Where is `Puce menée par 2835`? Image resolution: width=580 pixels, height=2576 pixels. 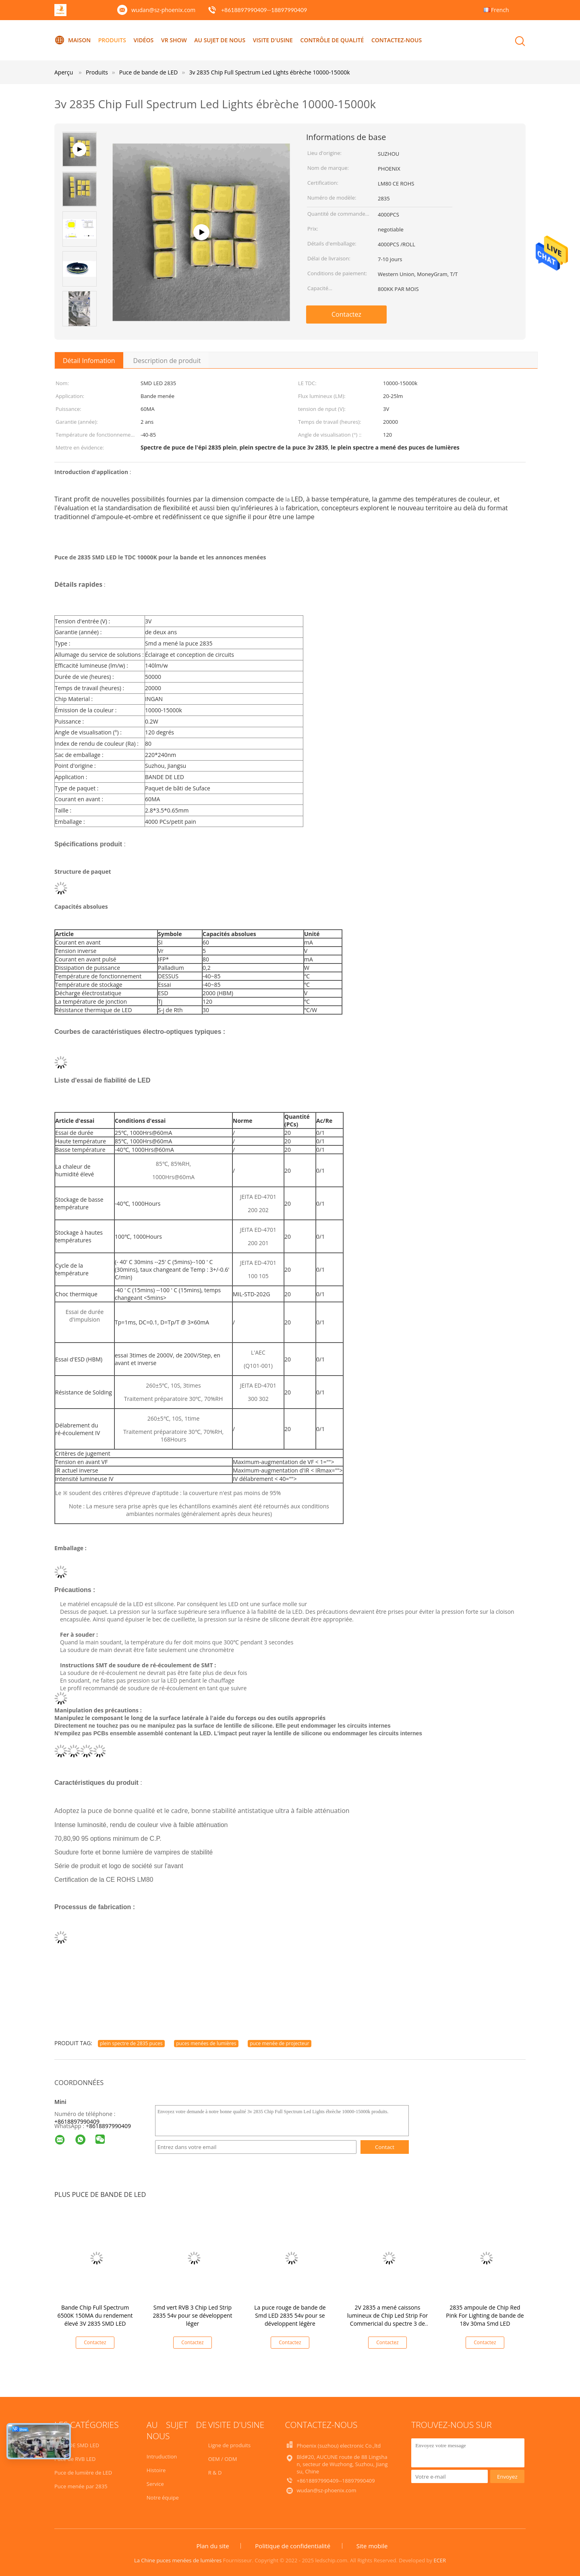
Puce menée par 2835 is located at coordinates (81, 2486).